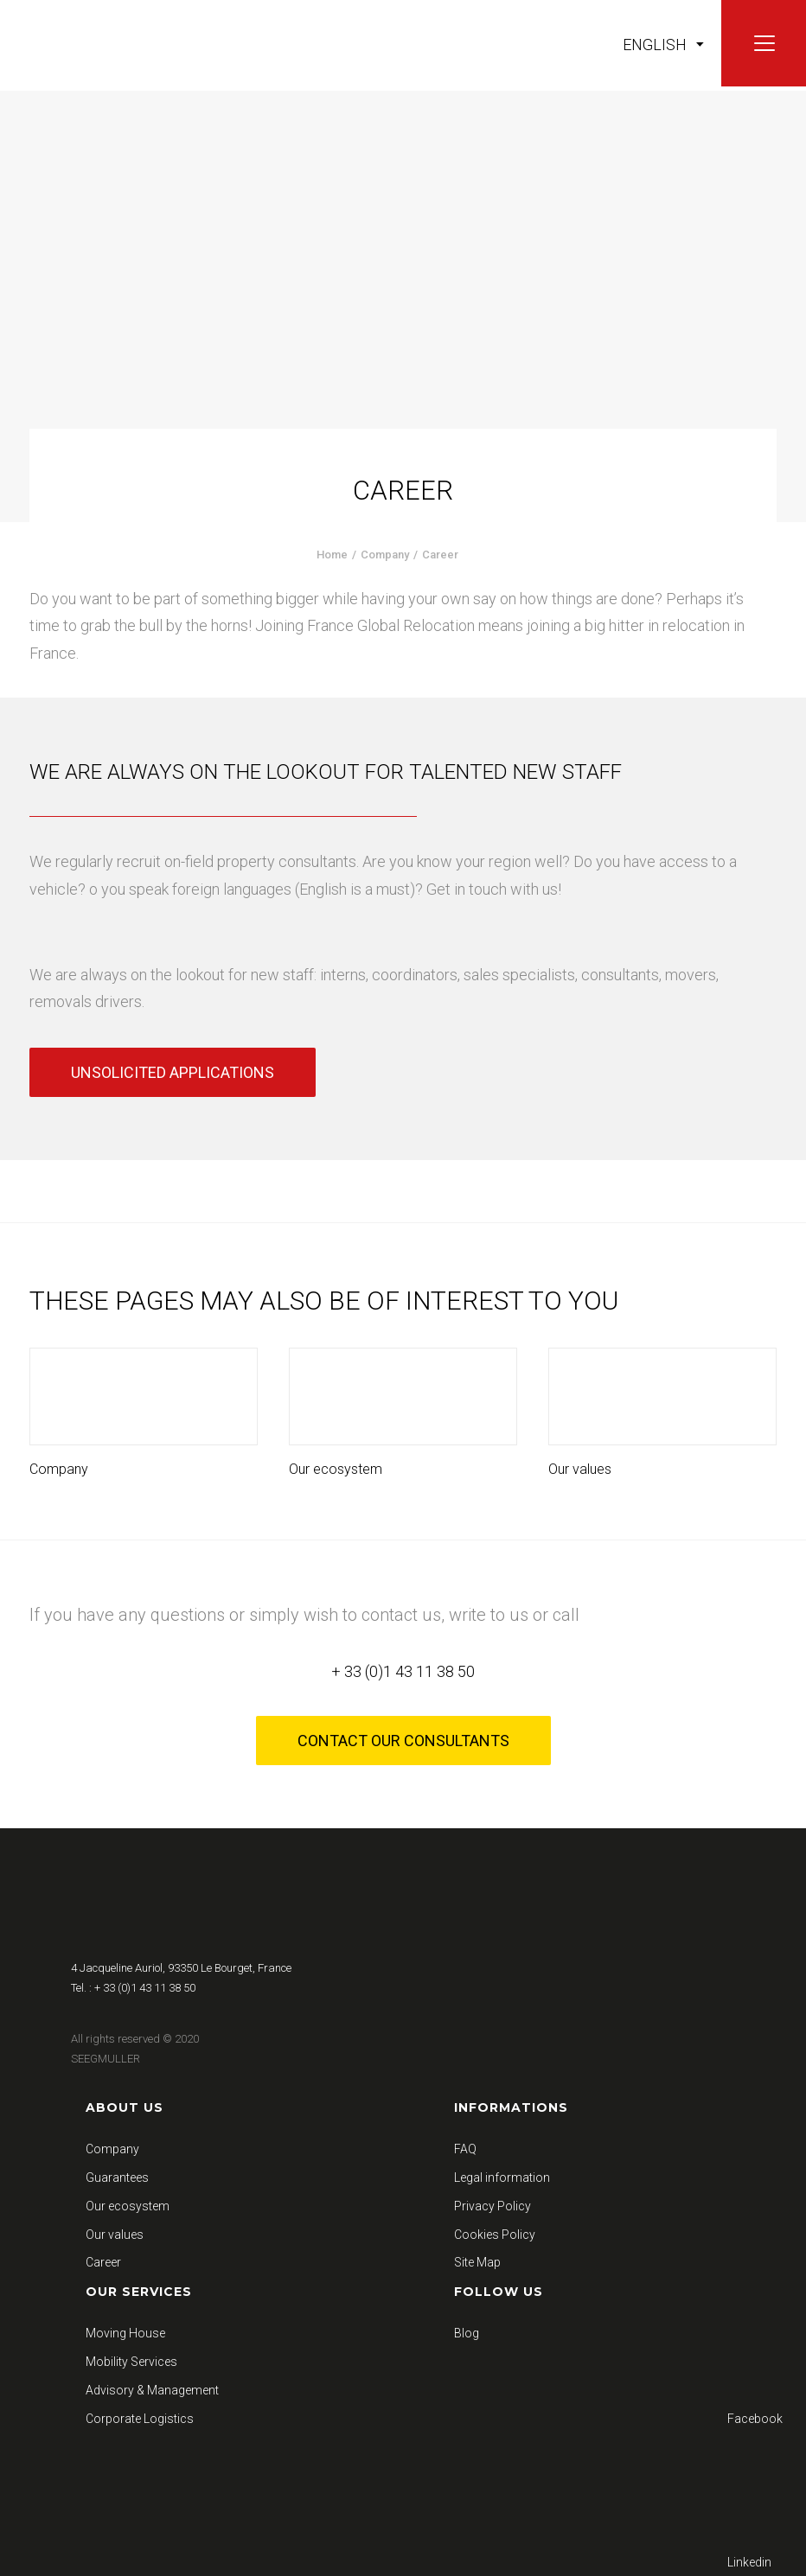 This screenshot has height=2576, width=806. Describe the element at coordinates (131, 2362) in the screenshot. I see `Mobility Services` at that location.